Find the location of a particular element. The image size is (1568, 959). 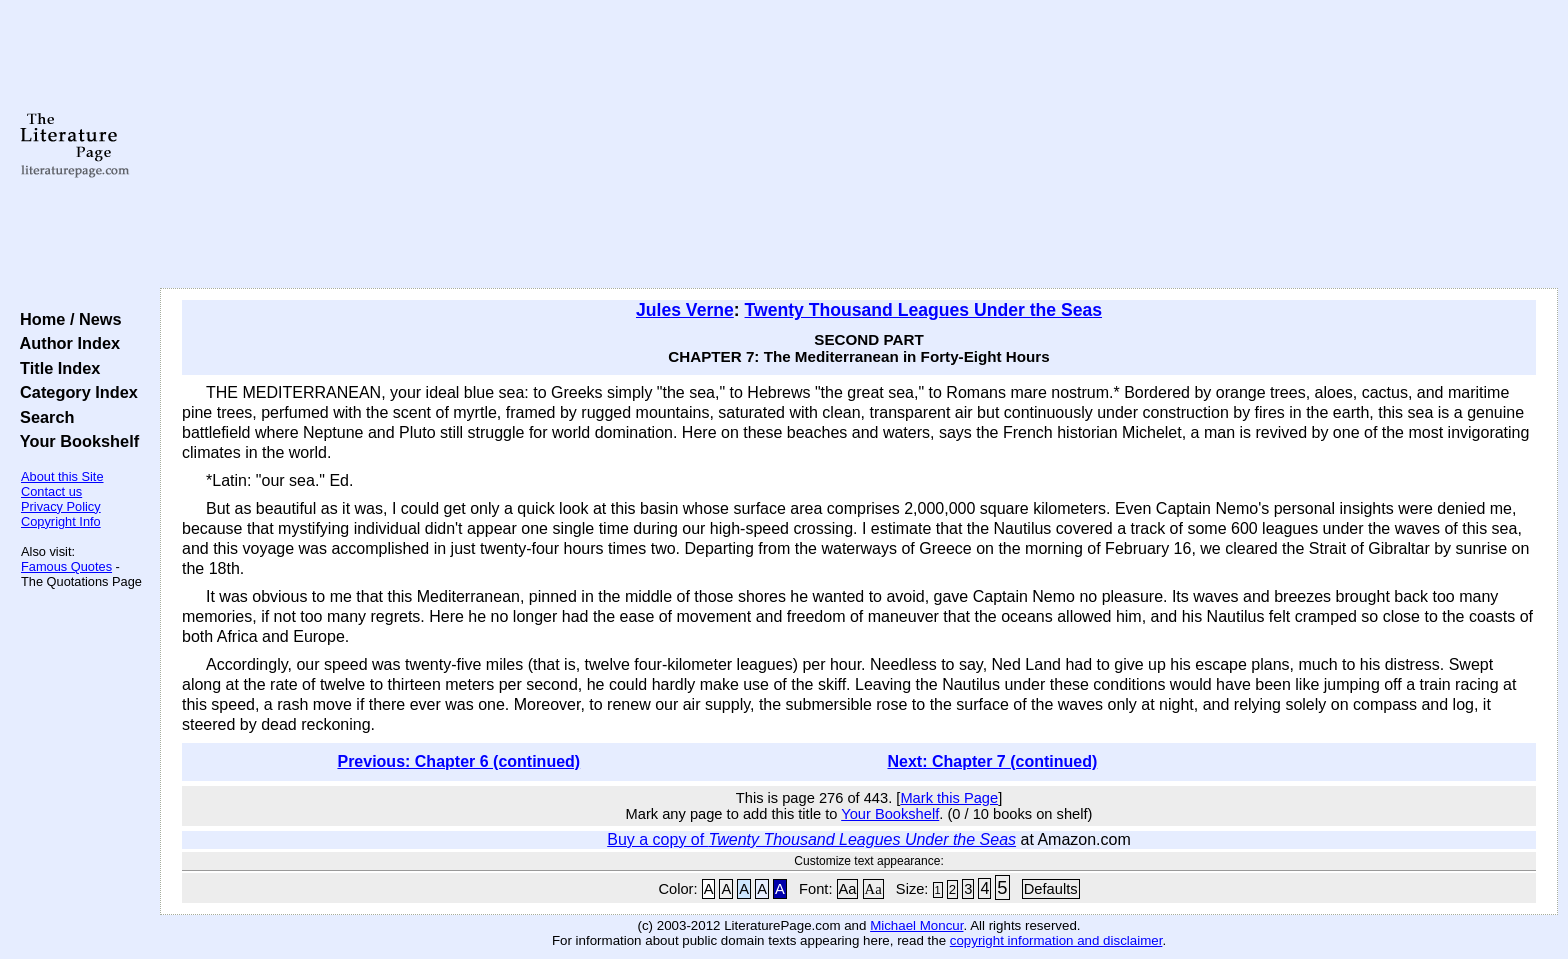

Privacy Policy is located at coordinates (61, 506).